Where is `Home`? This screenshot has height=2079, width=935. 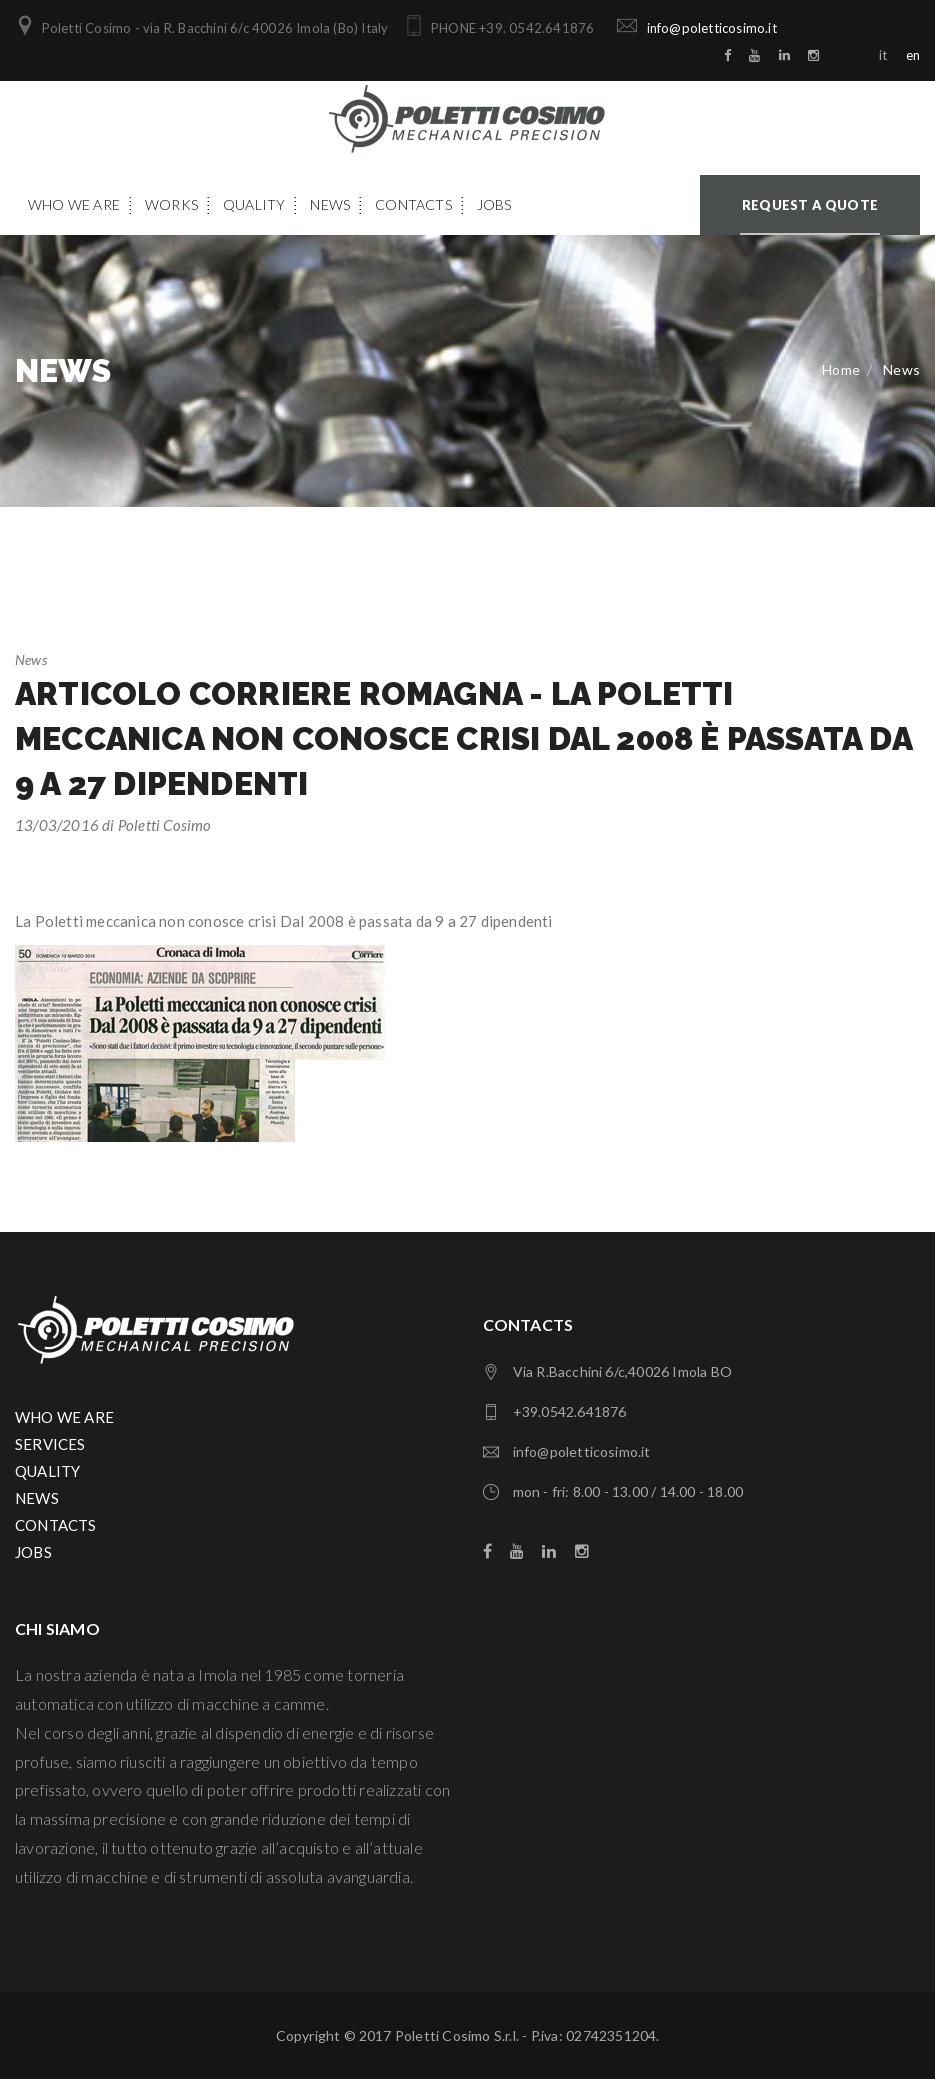
Home is located at coordinates (841, 369).